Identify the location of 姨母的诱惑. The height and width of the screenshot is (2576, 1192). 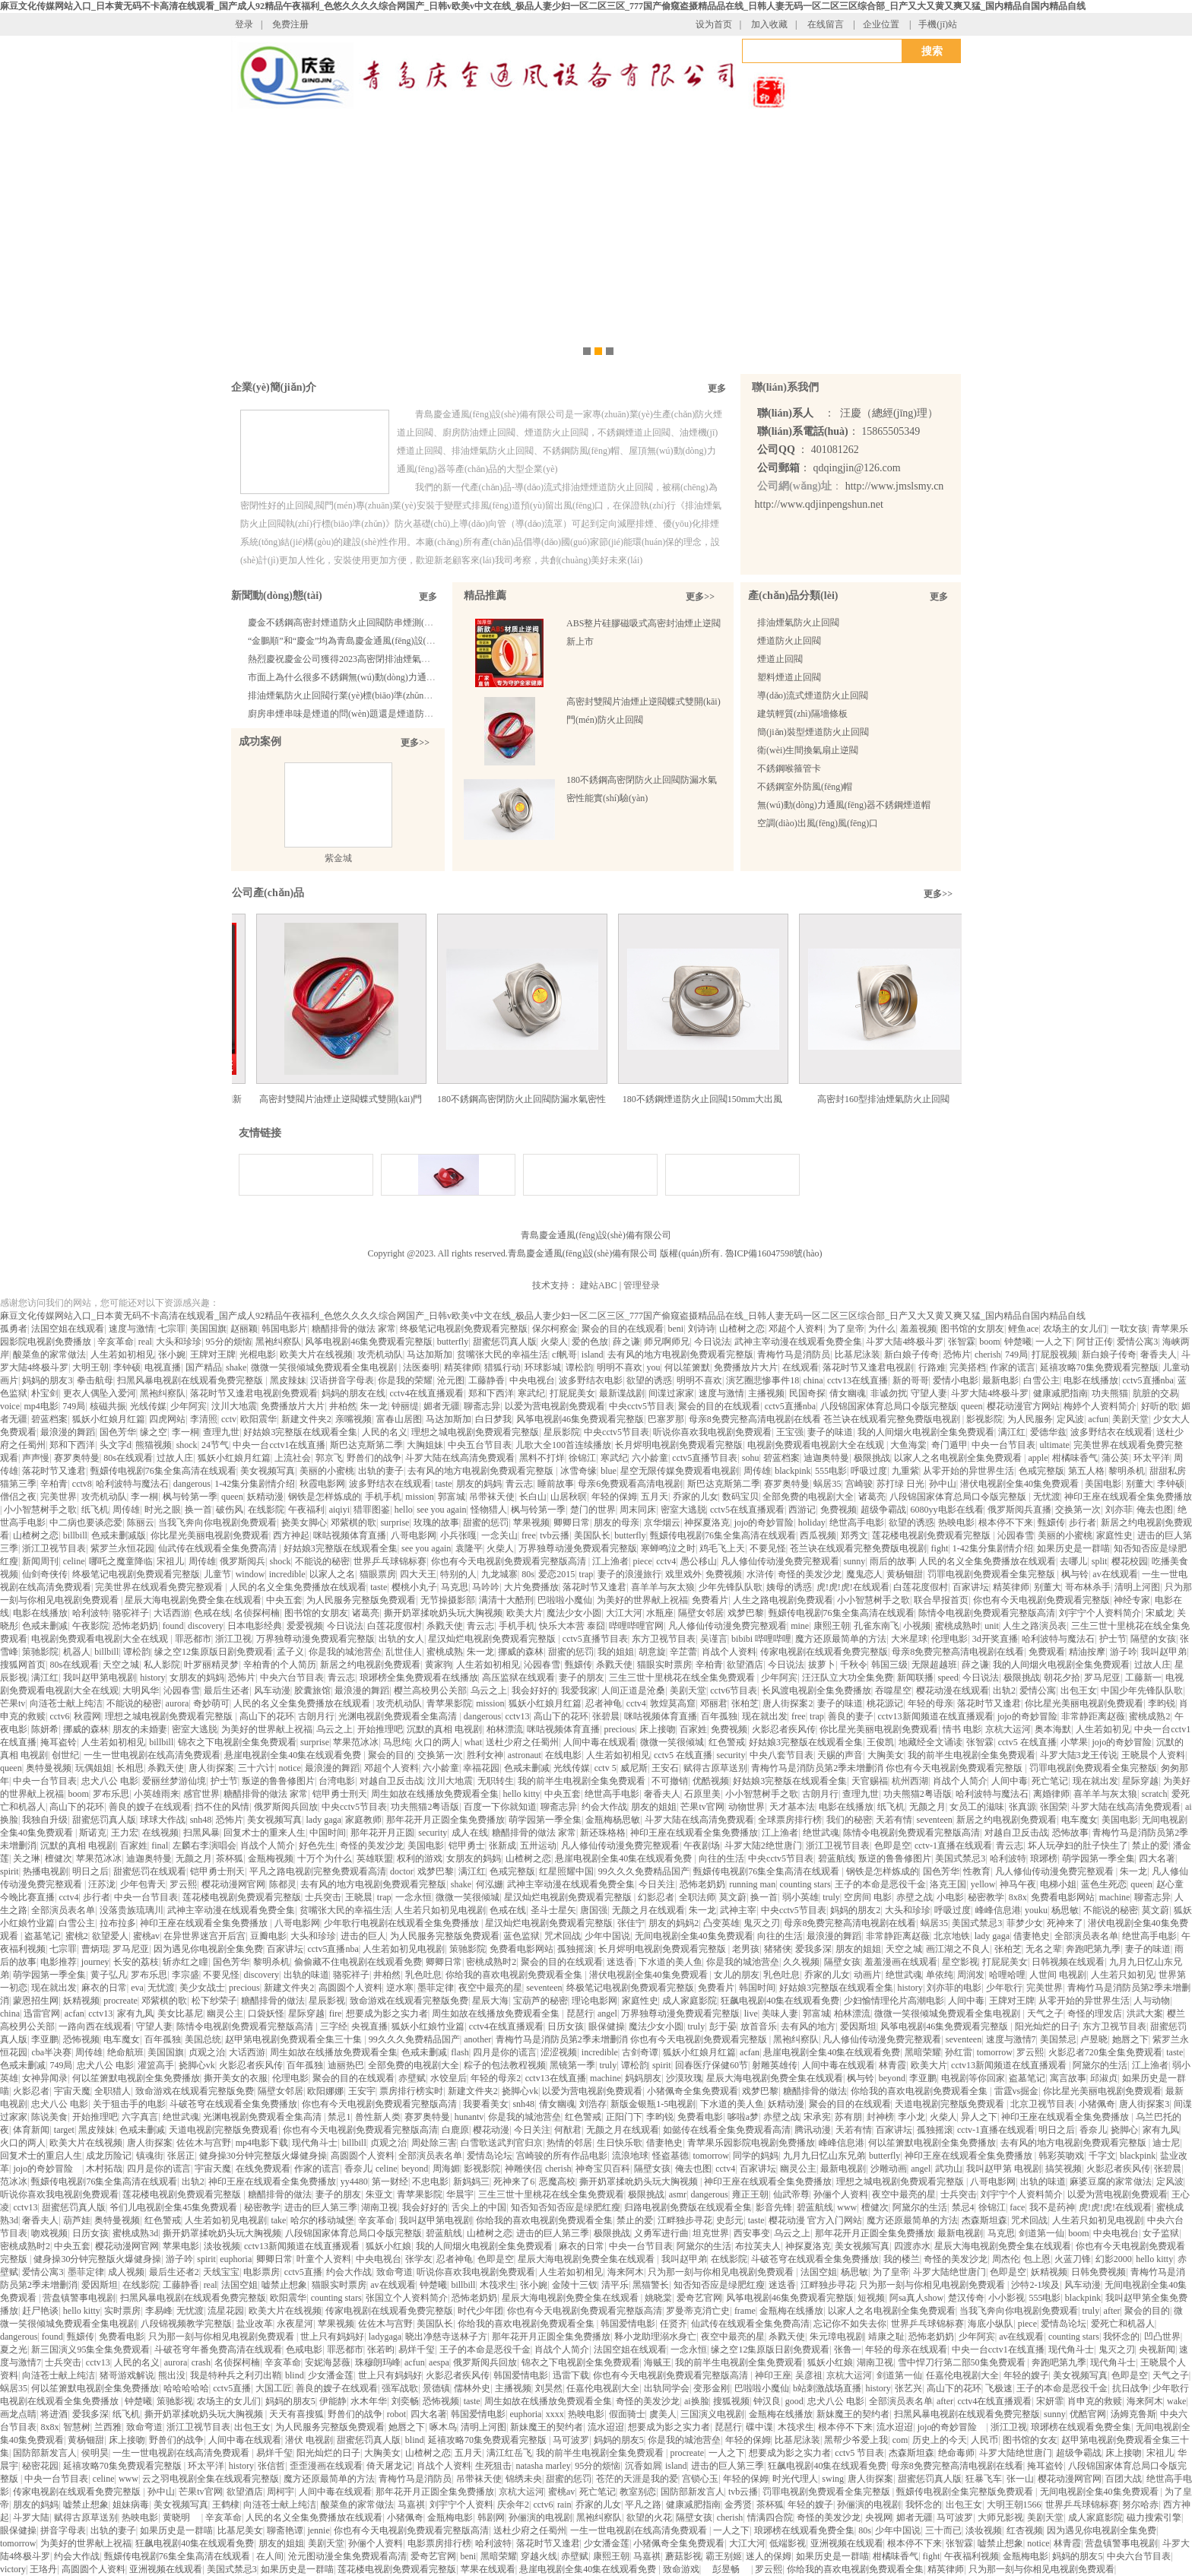
(789, 1587).